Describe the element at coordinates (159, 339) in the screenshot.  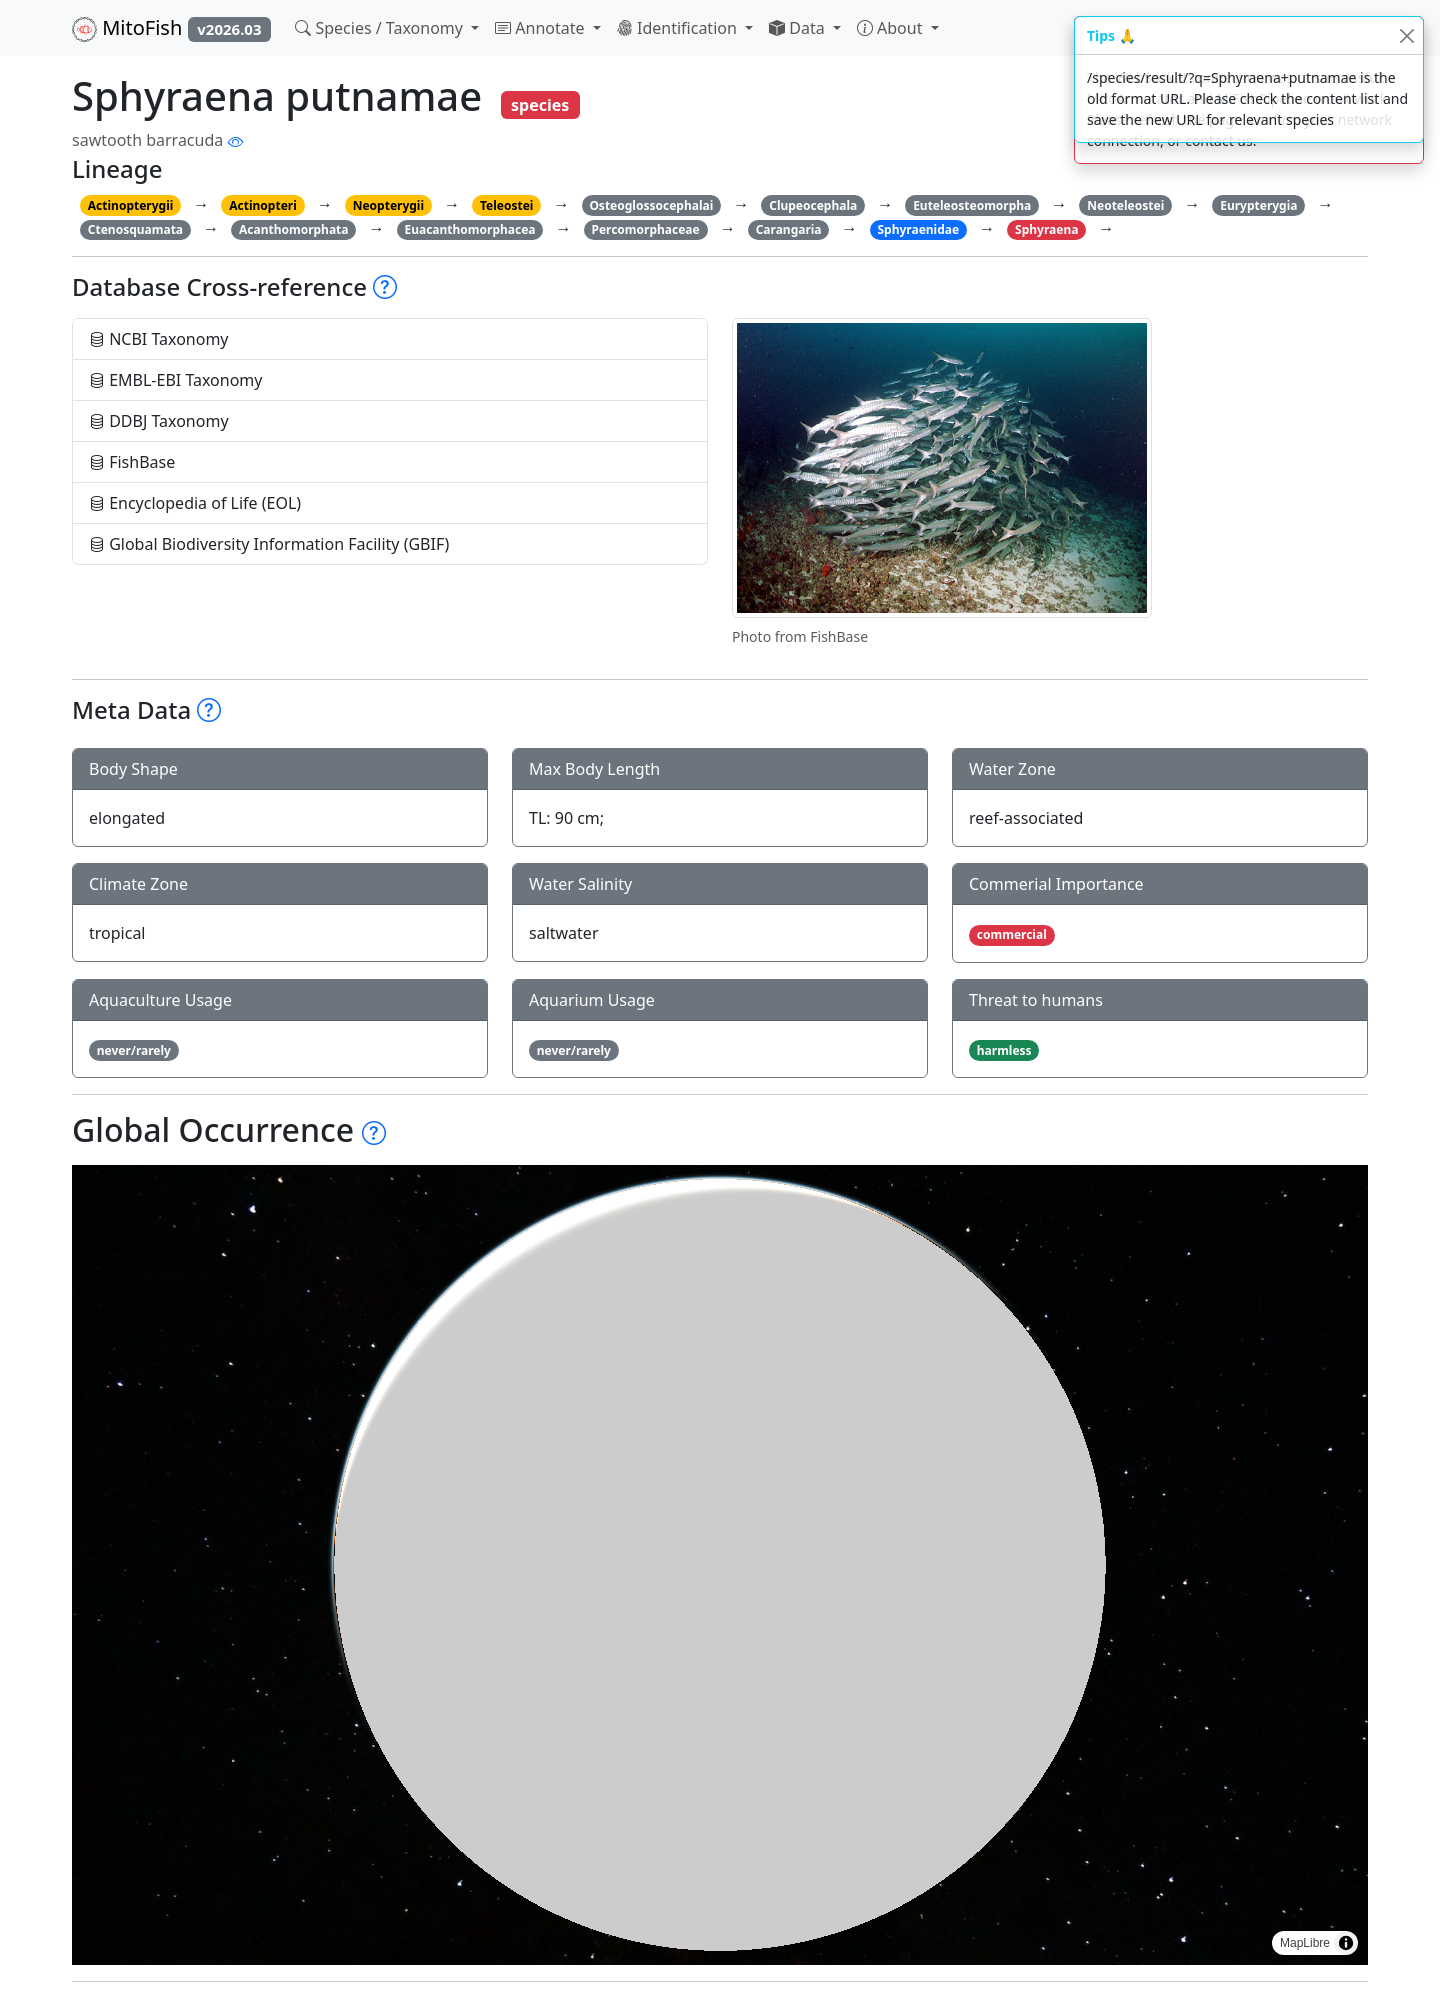
I see `NCBI Taxonomy` at that location.